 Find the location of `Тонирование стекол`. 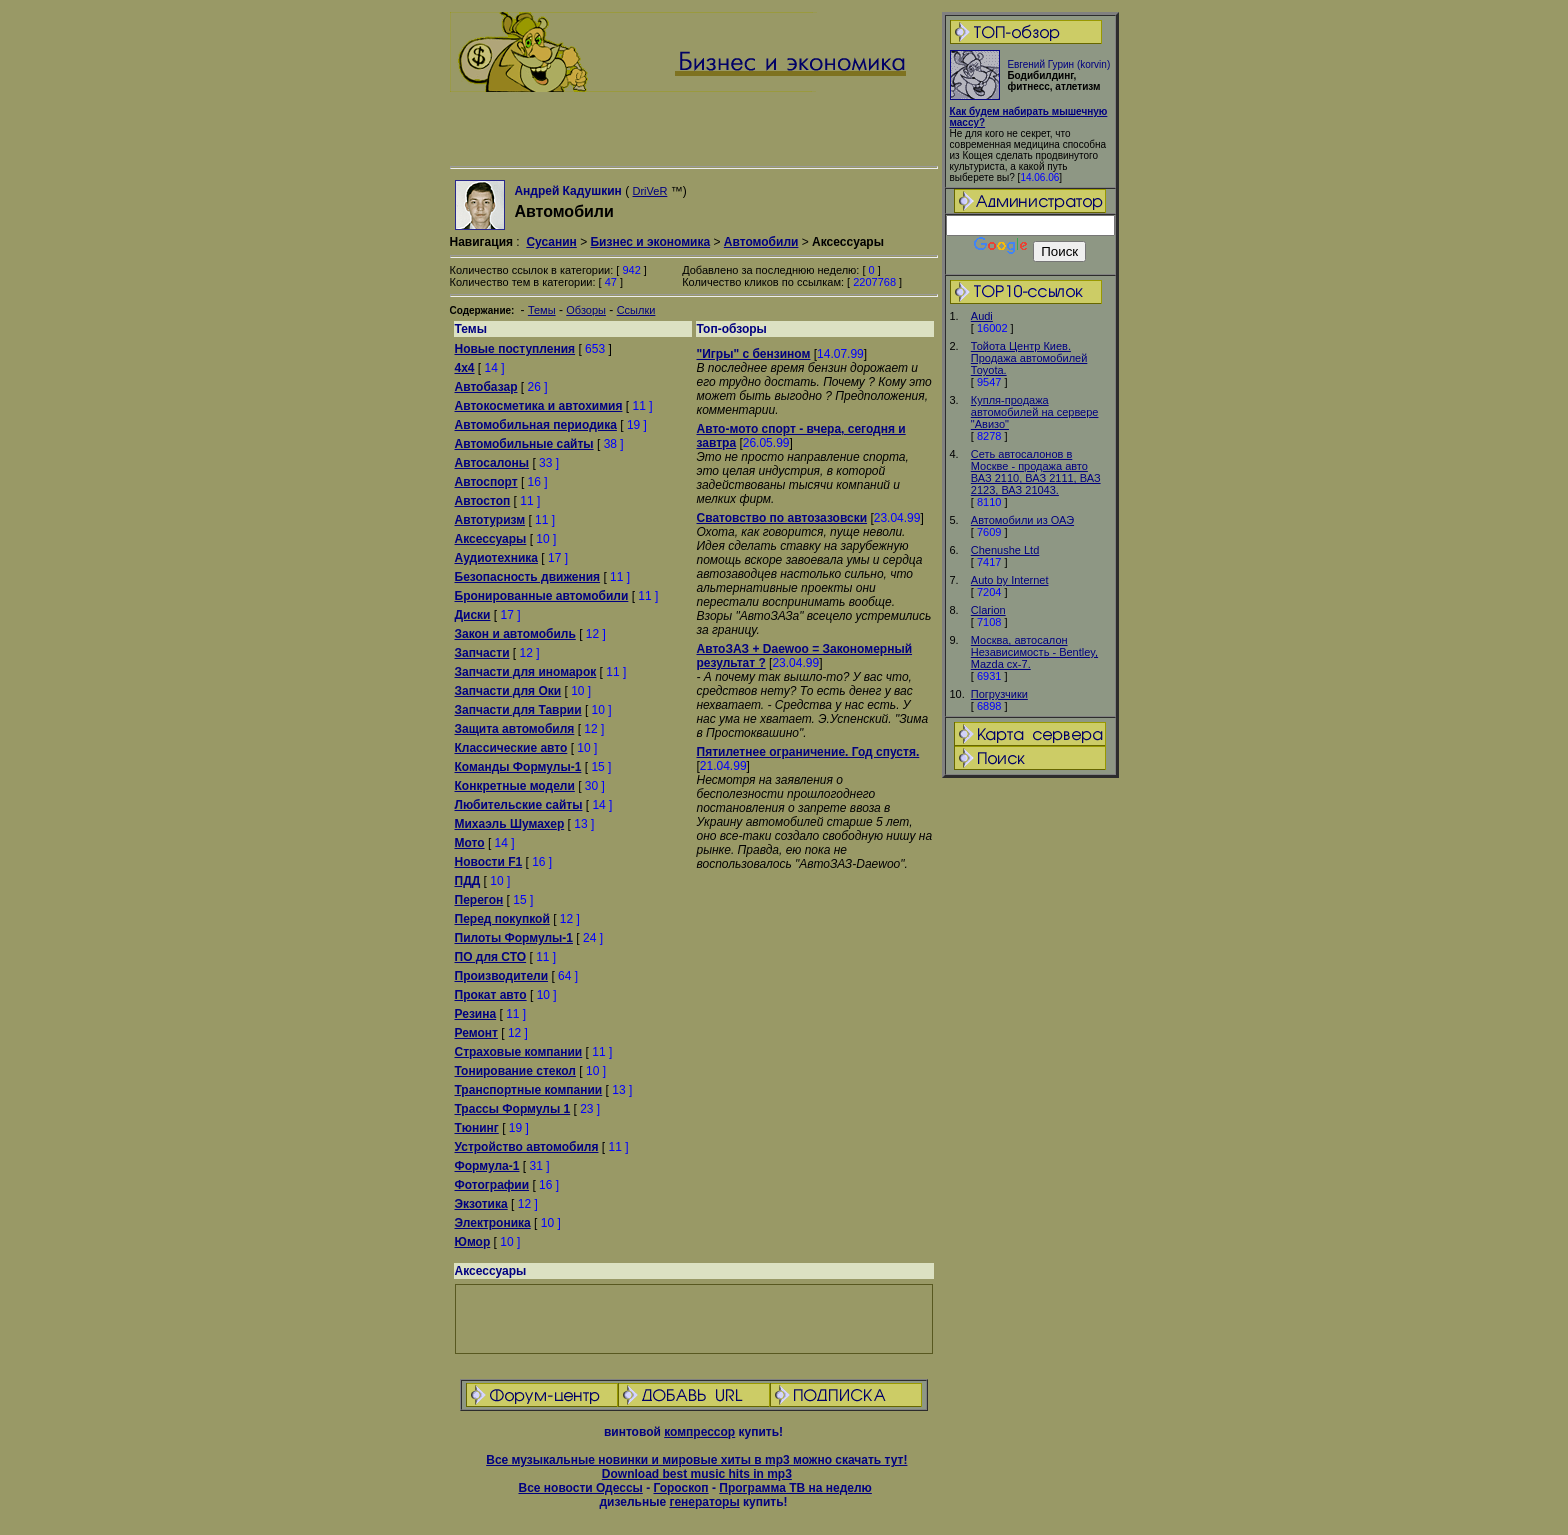

Тонирование стекол is located at coordinates (515, 1071).